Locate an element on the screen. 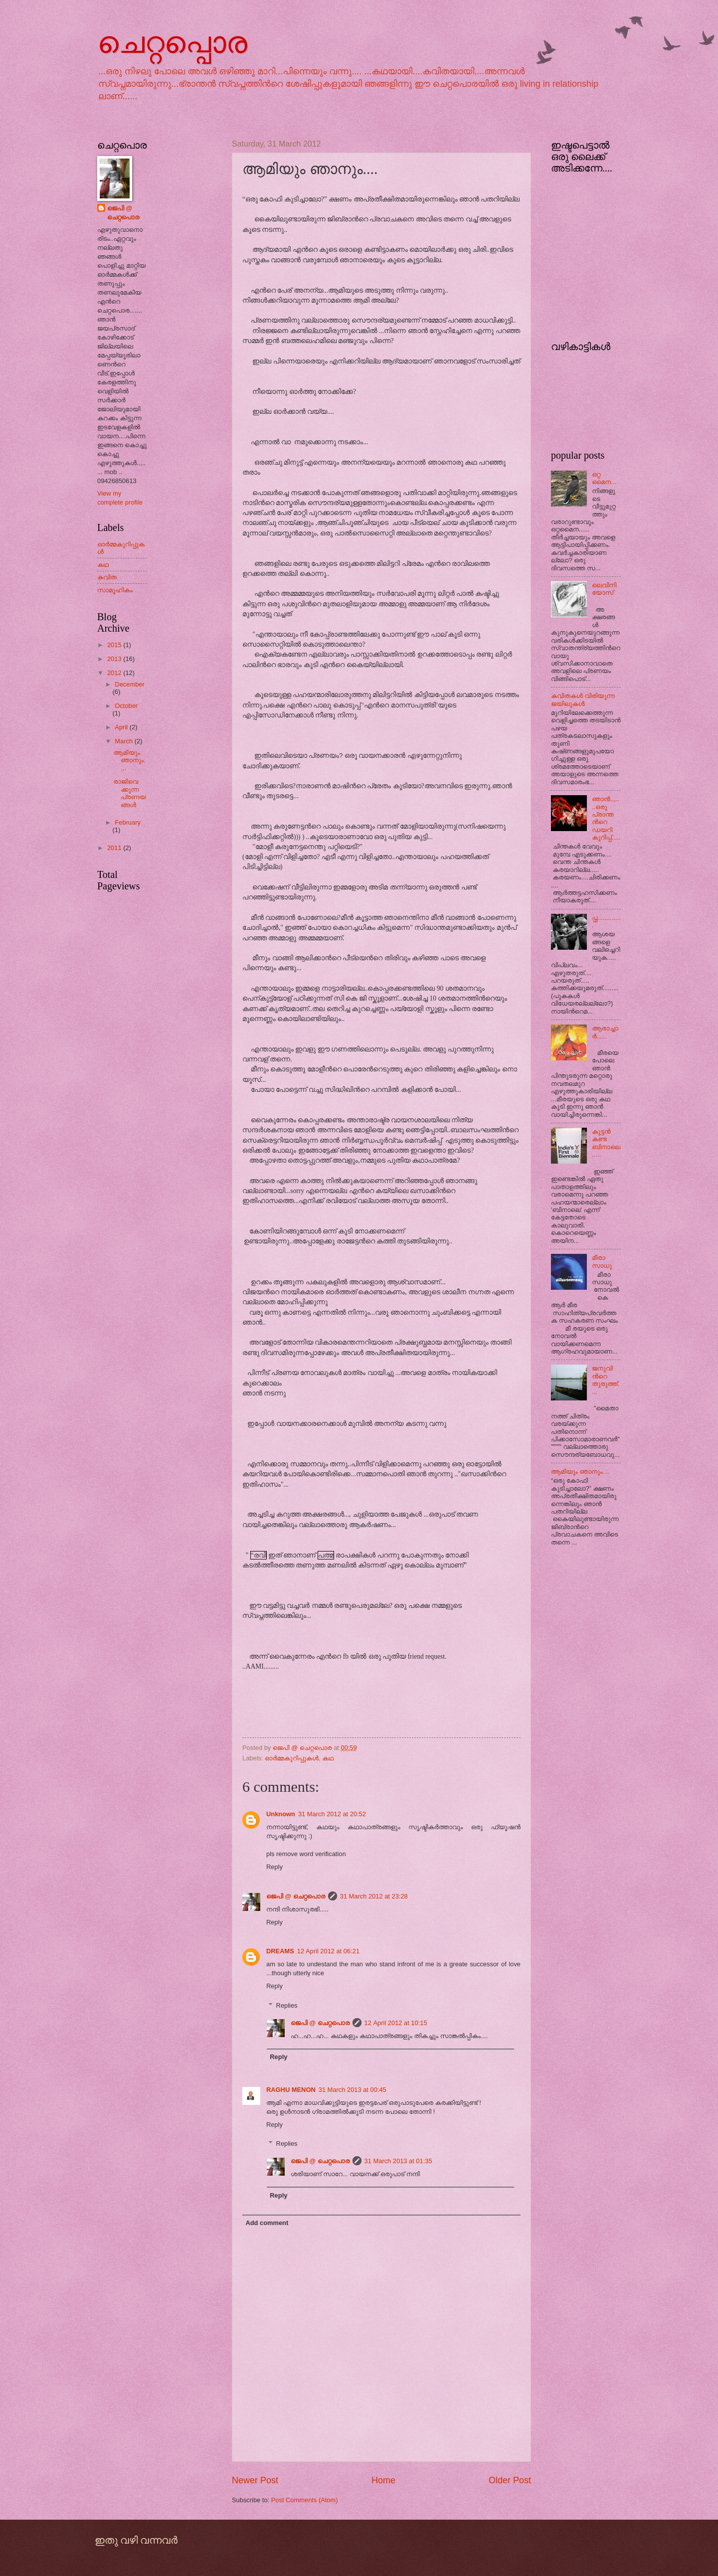  31 March 2012 at 20:52 is located at coordinates (332, 1814).